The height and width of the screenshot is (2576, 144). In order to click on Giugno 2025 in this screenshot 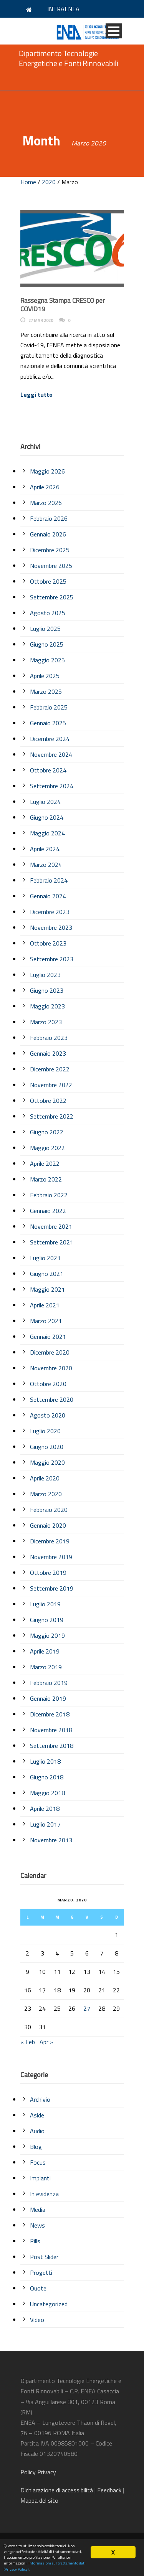, I will do `click(46, 644)`.